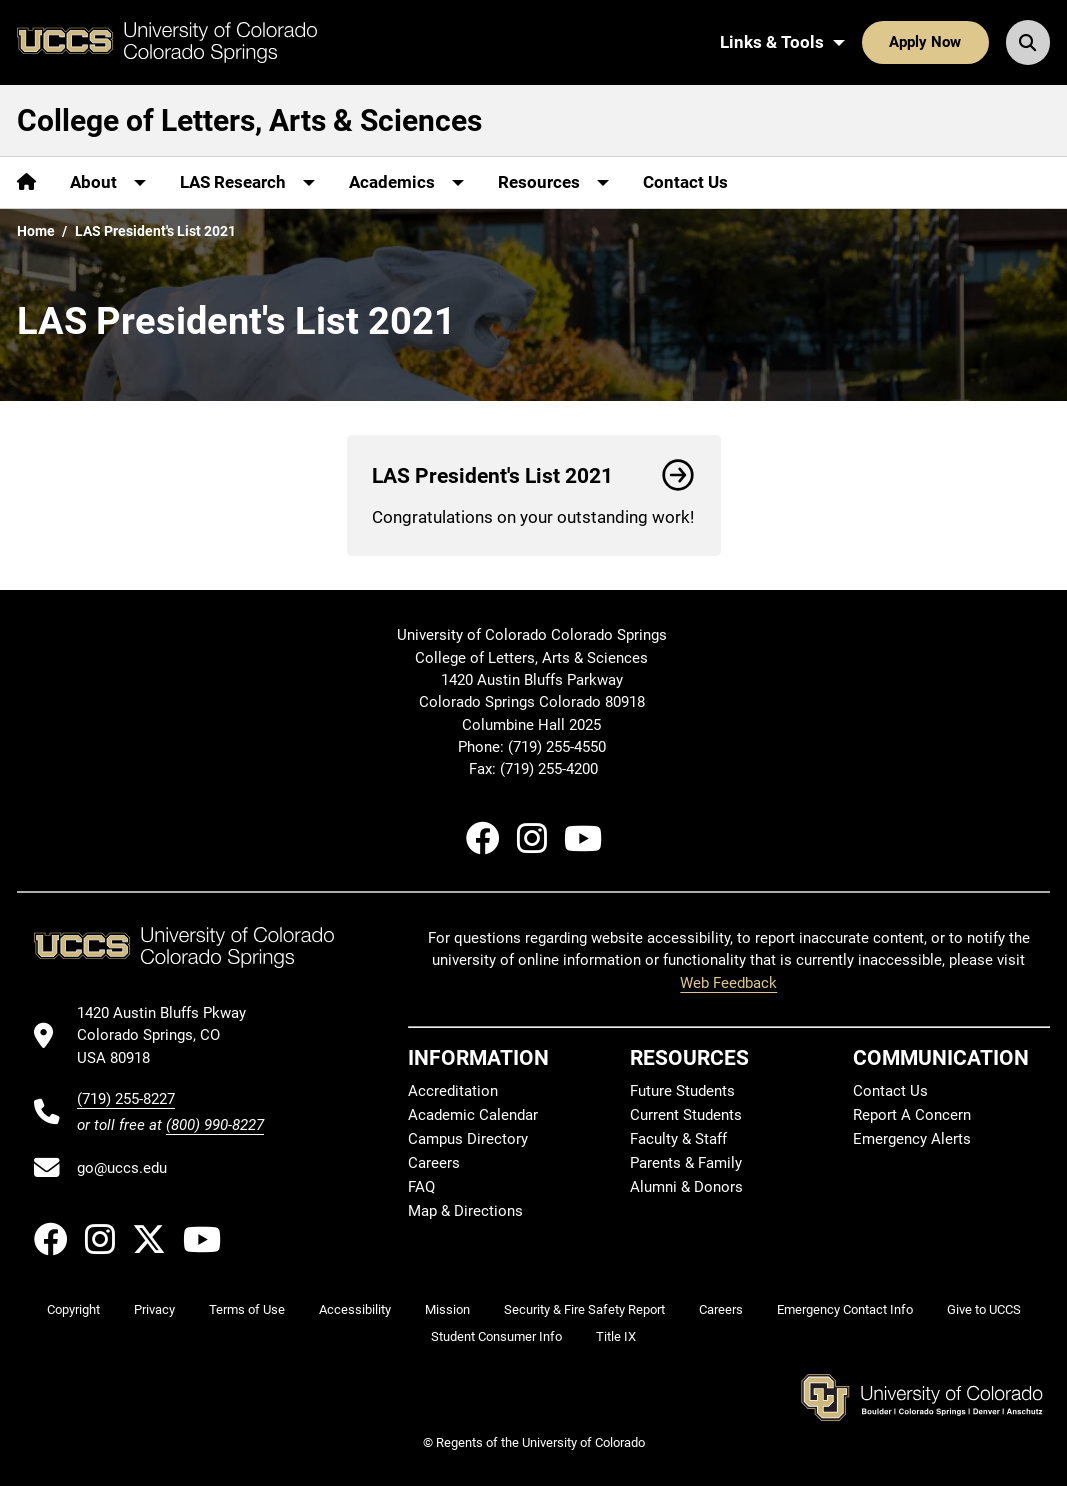  What do you see at coordinates (912, 1115) in the screenshot?
I see `Report A Concern` at bounding box center [912, 1115].